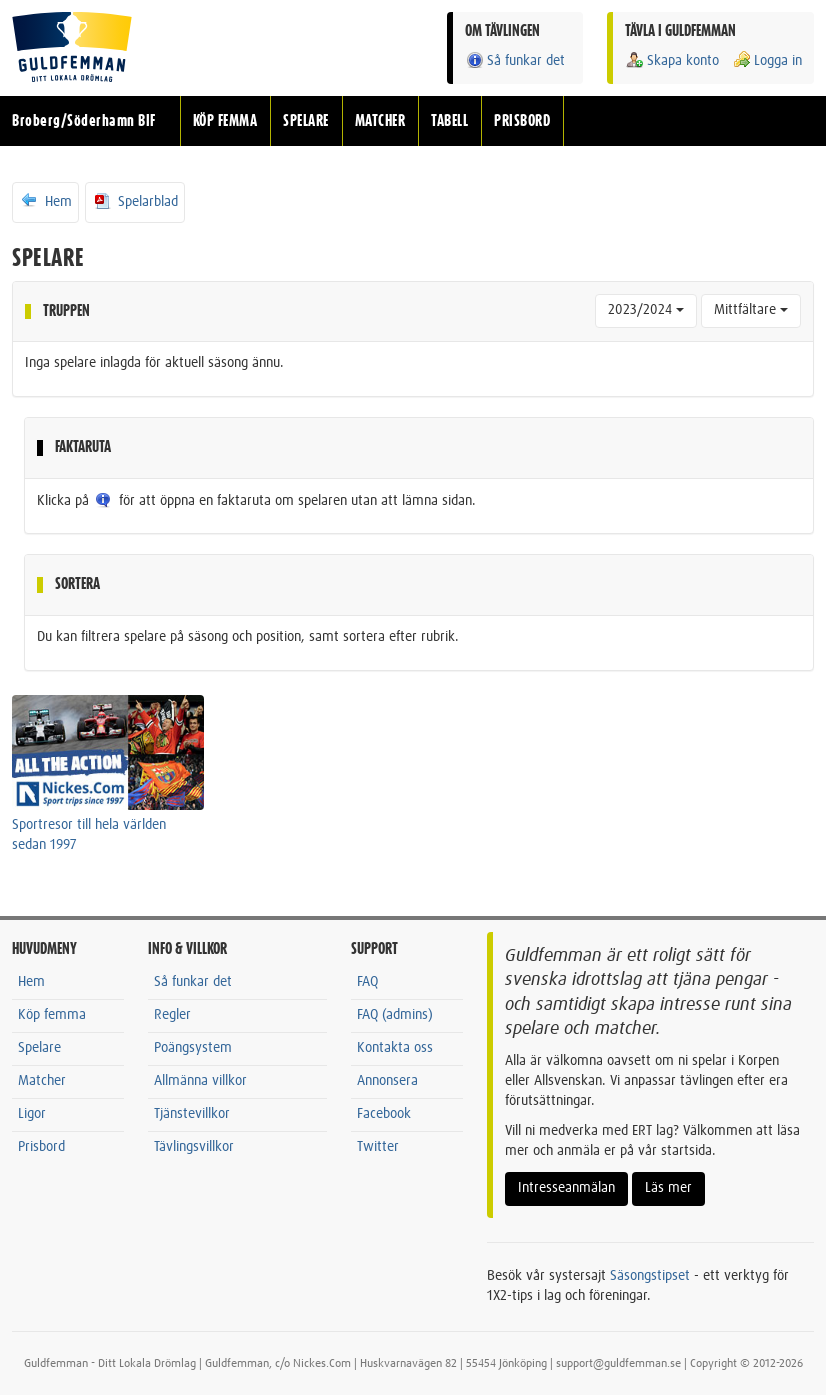 Image resolution: width=826 pixels, height=1395 pixels. What do you see at coordinates (225, 121) in the screenshot?
I see `KÖP FEMMA` at bounding box center [225, 121].